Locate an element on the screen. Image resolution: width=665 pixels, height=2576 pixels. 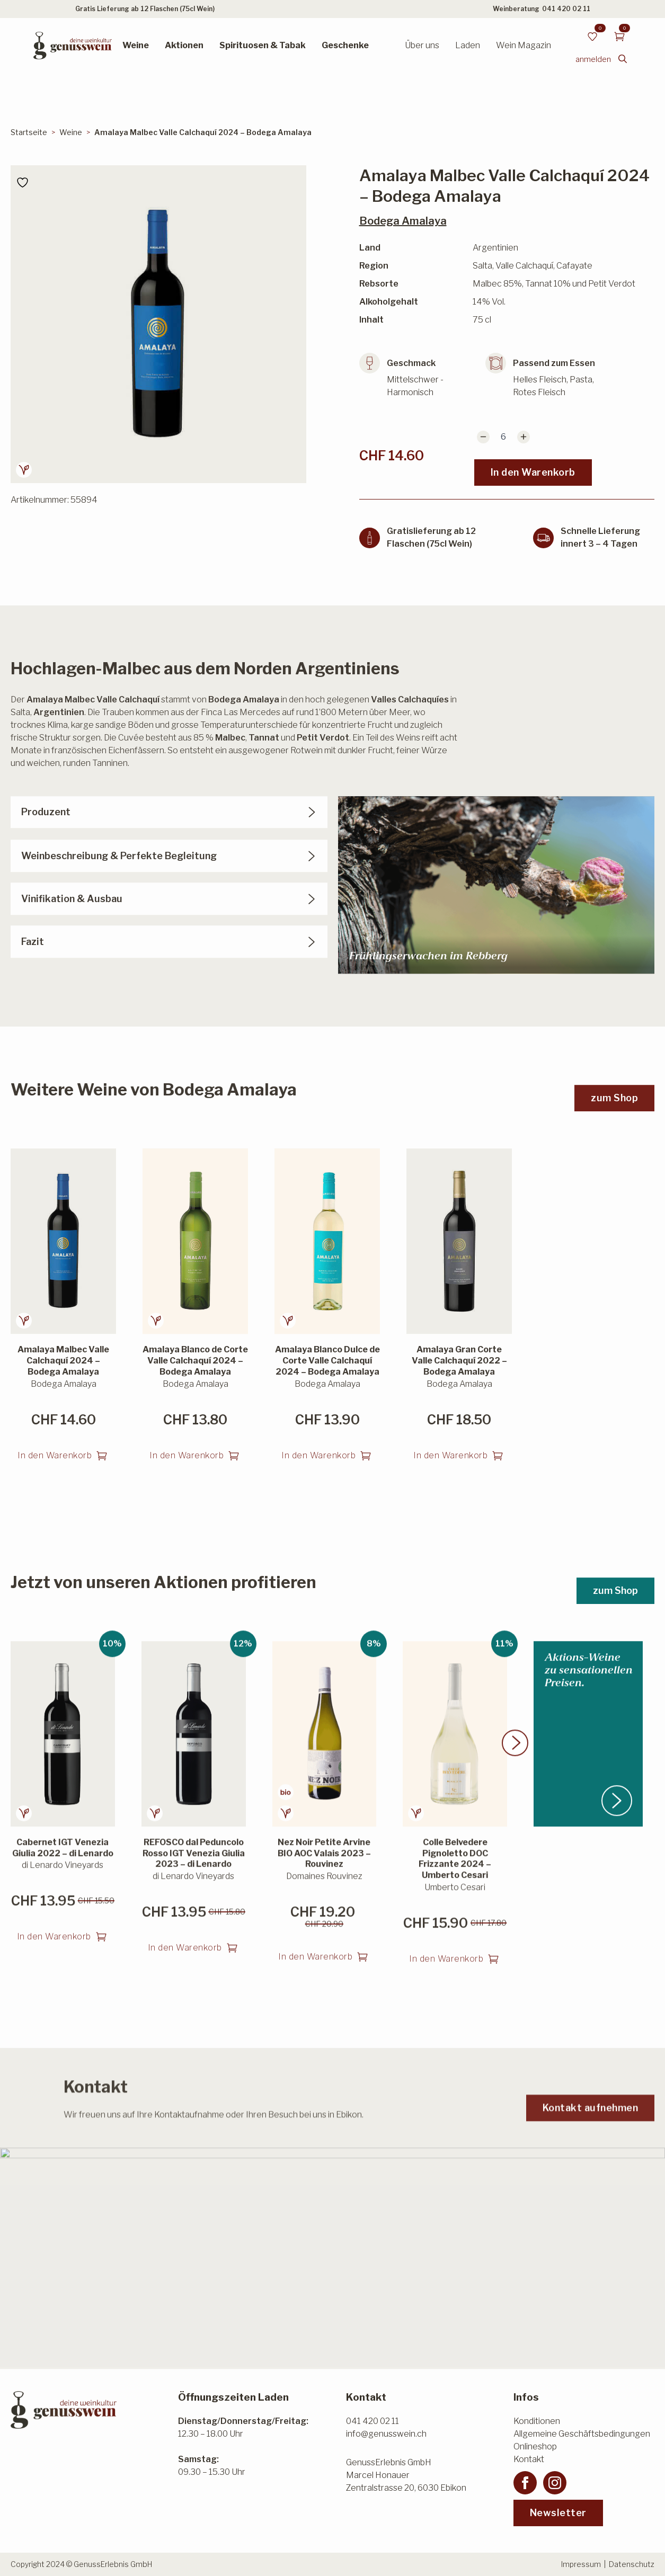
Spirituosen & Tabak is located at coordinates (262, 45).